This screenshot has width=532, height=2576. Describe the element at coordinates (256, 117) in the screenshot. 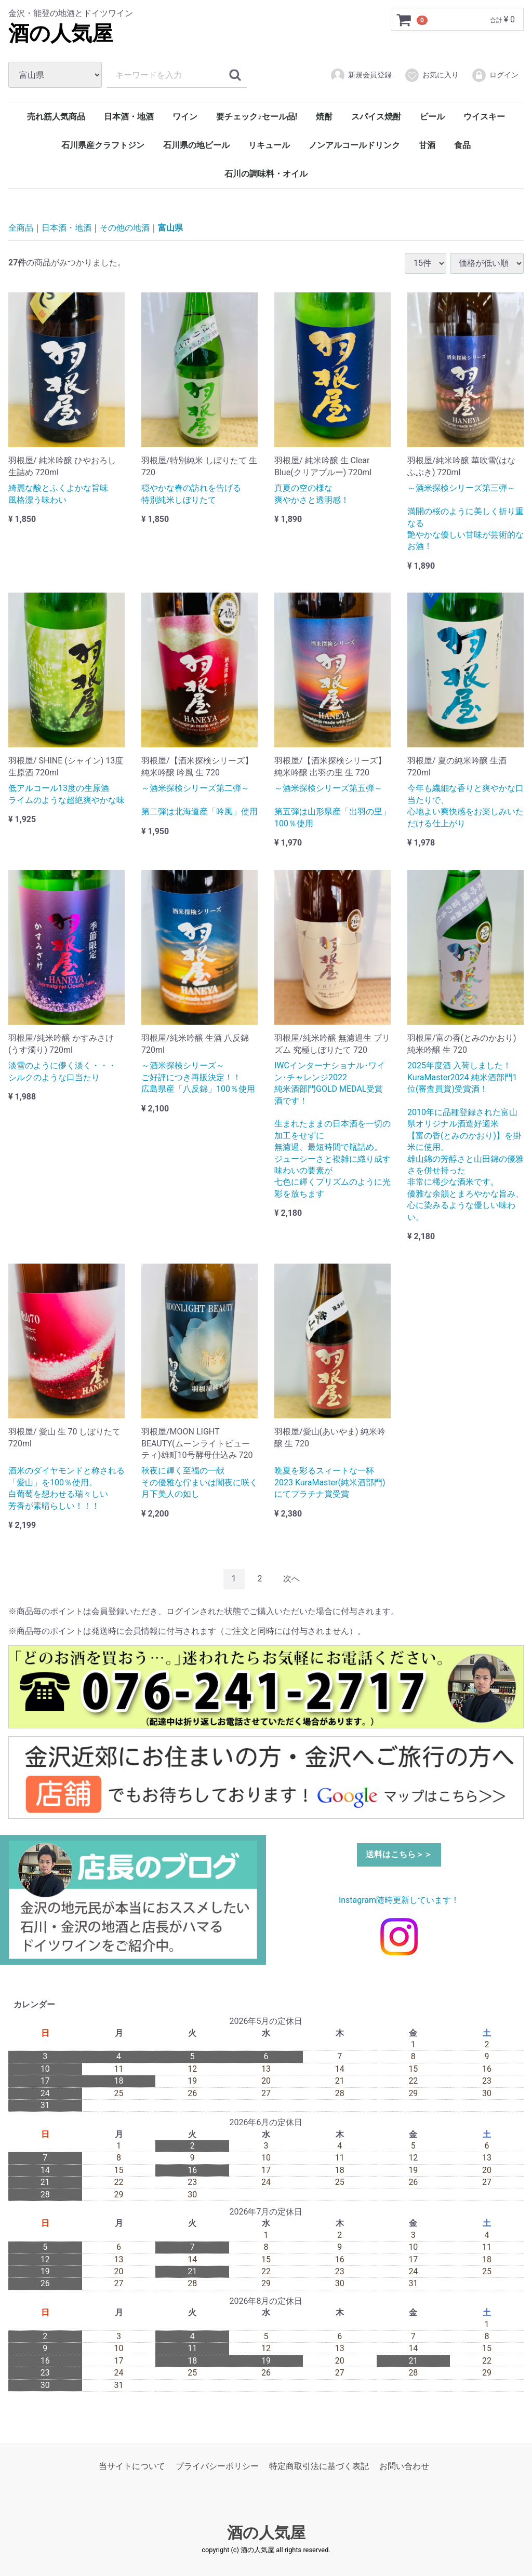

I see `要チェック♪セール品!` at that location.